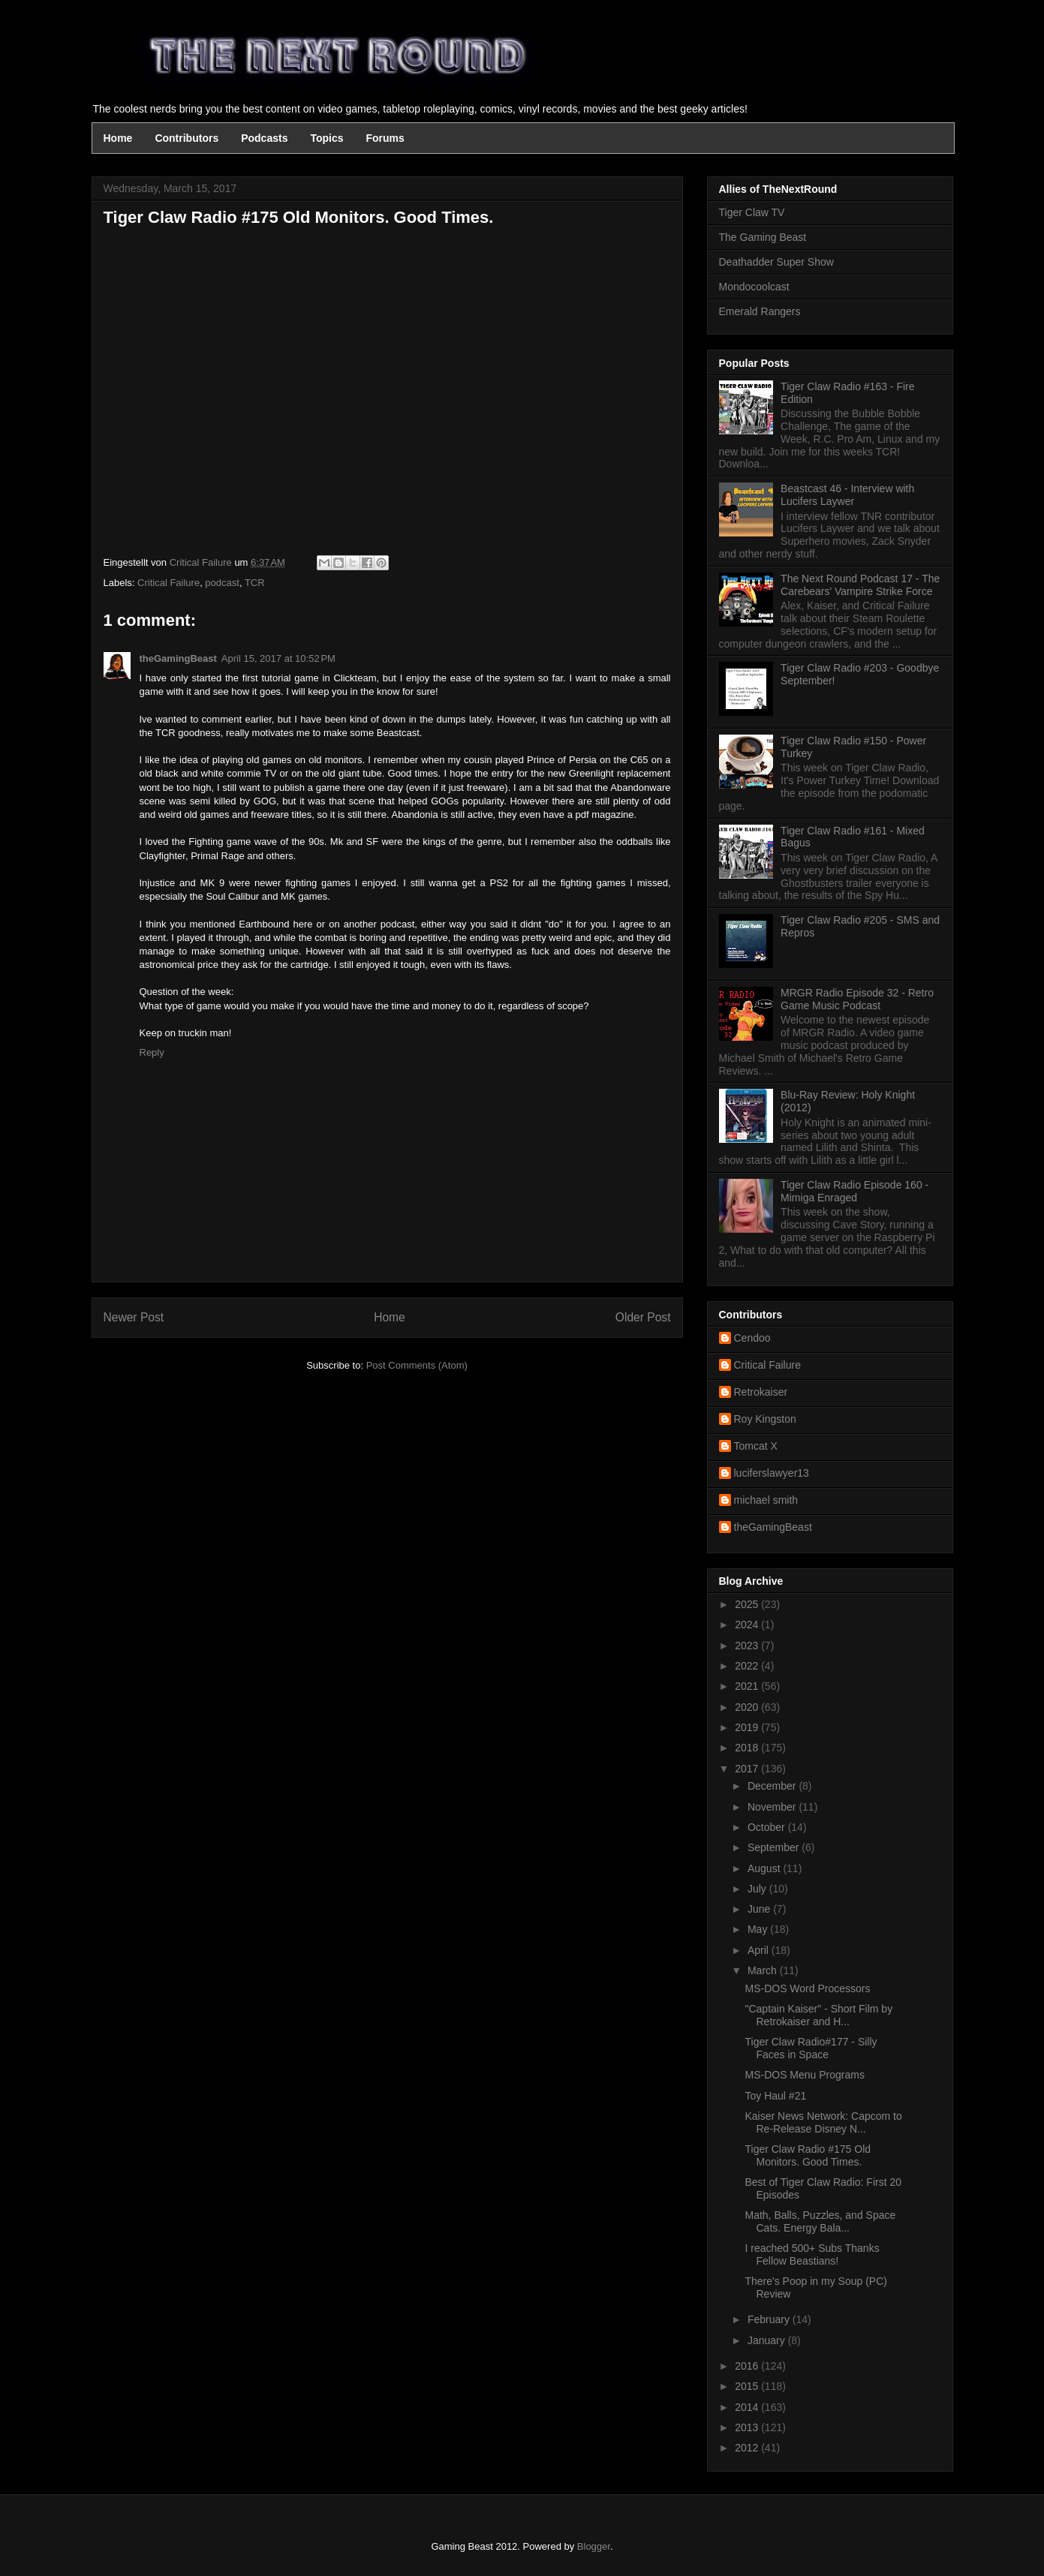 This screenshot has height=2576, width=1044. Describe the element at coordinates (748, 1686) in the screenshot. I see `2021` at that location.